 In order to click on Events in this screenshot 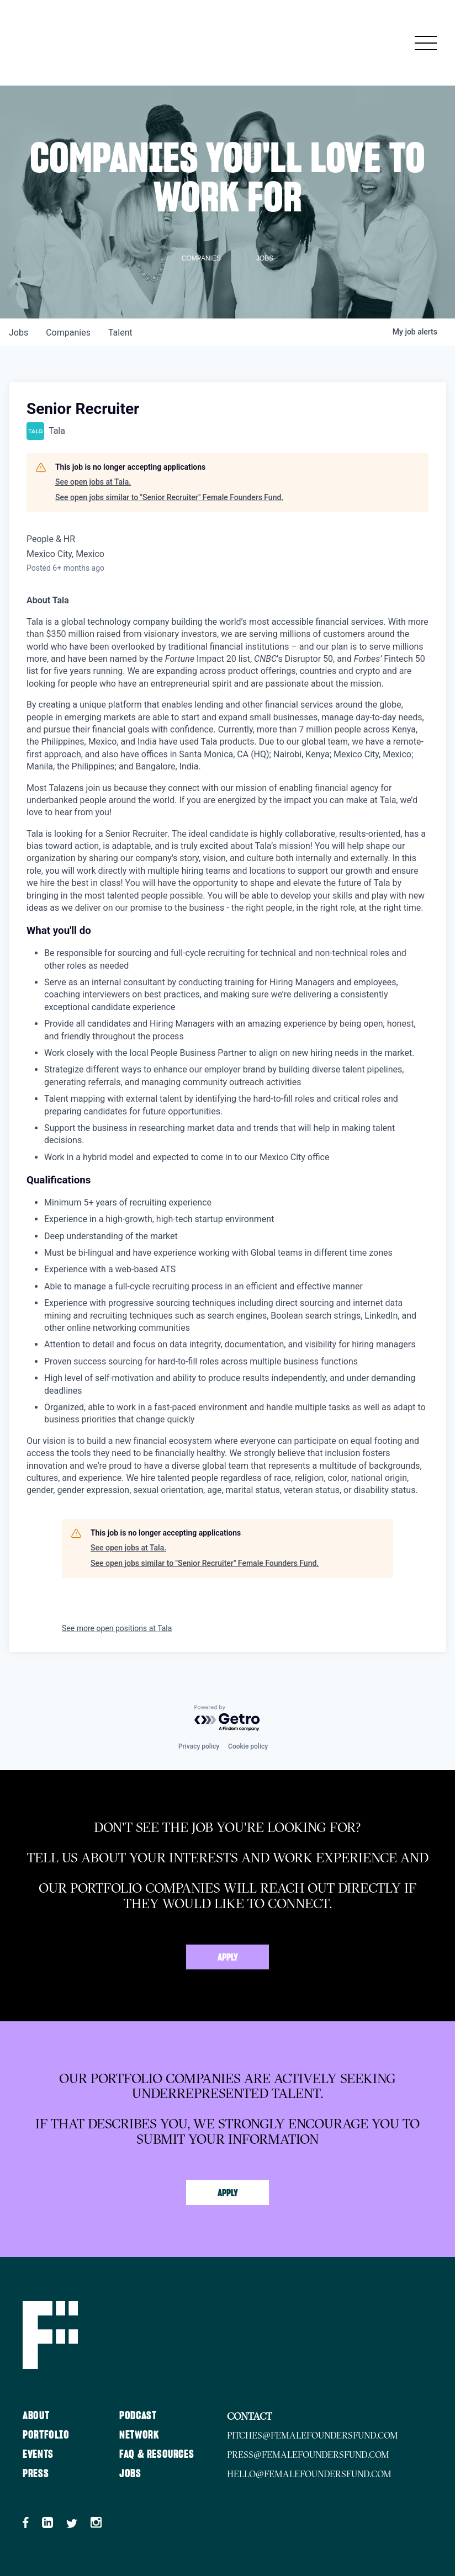, I will do `click(38, 2454)`.